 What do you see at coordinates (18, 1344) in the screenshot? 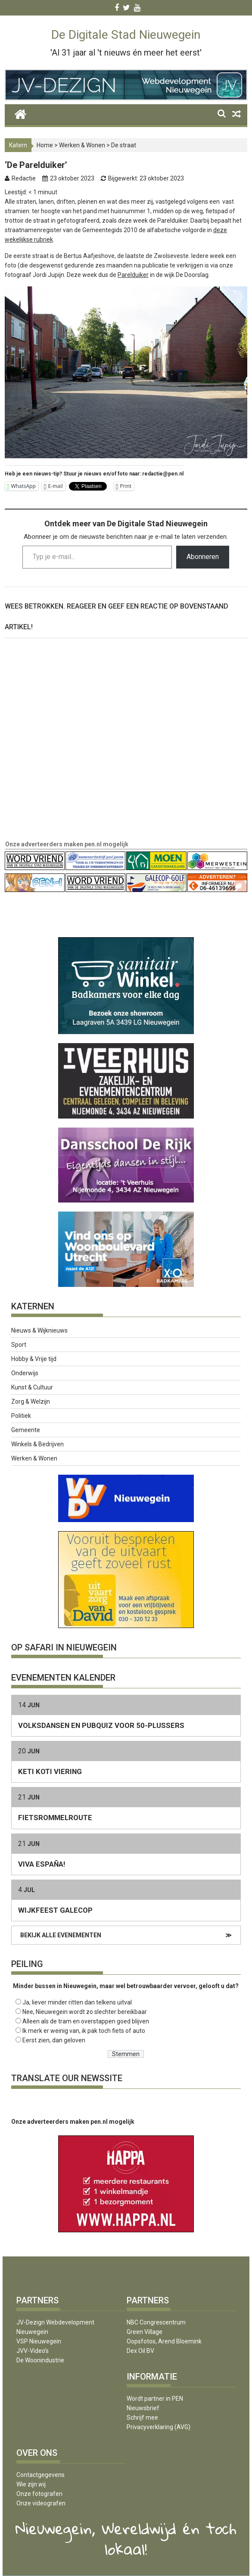
I see `Sport` at bounding box center [18, 1344].